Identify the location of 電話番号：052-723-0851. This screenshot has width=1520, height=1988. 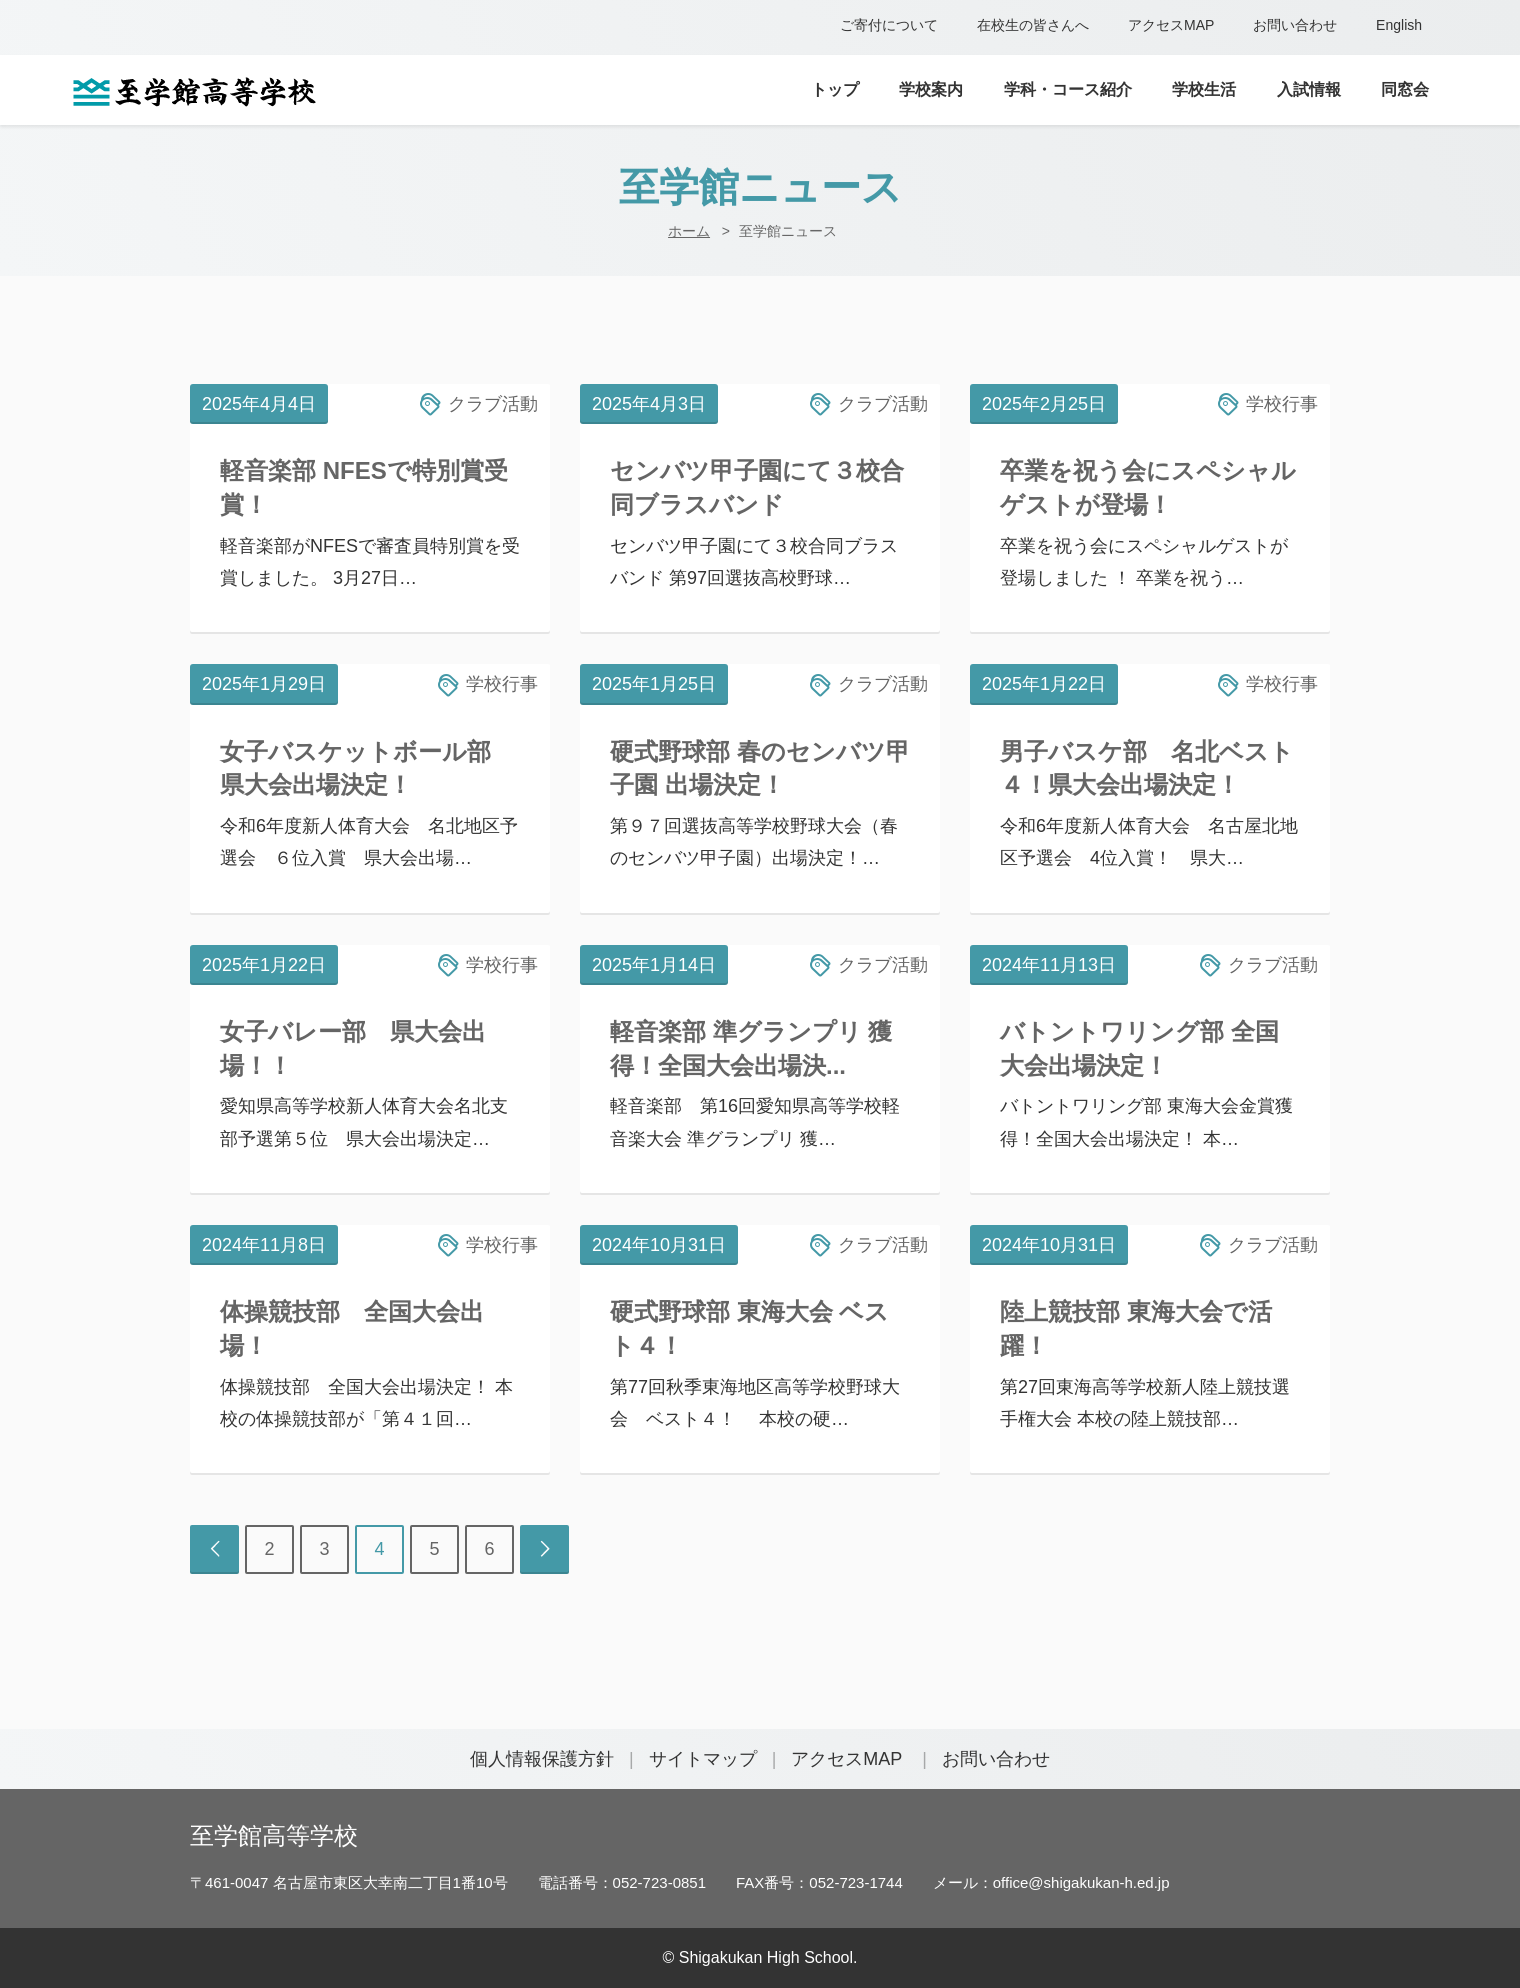
(622, 1882).